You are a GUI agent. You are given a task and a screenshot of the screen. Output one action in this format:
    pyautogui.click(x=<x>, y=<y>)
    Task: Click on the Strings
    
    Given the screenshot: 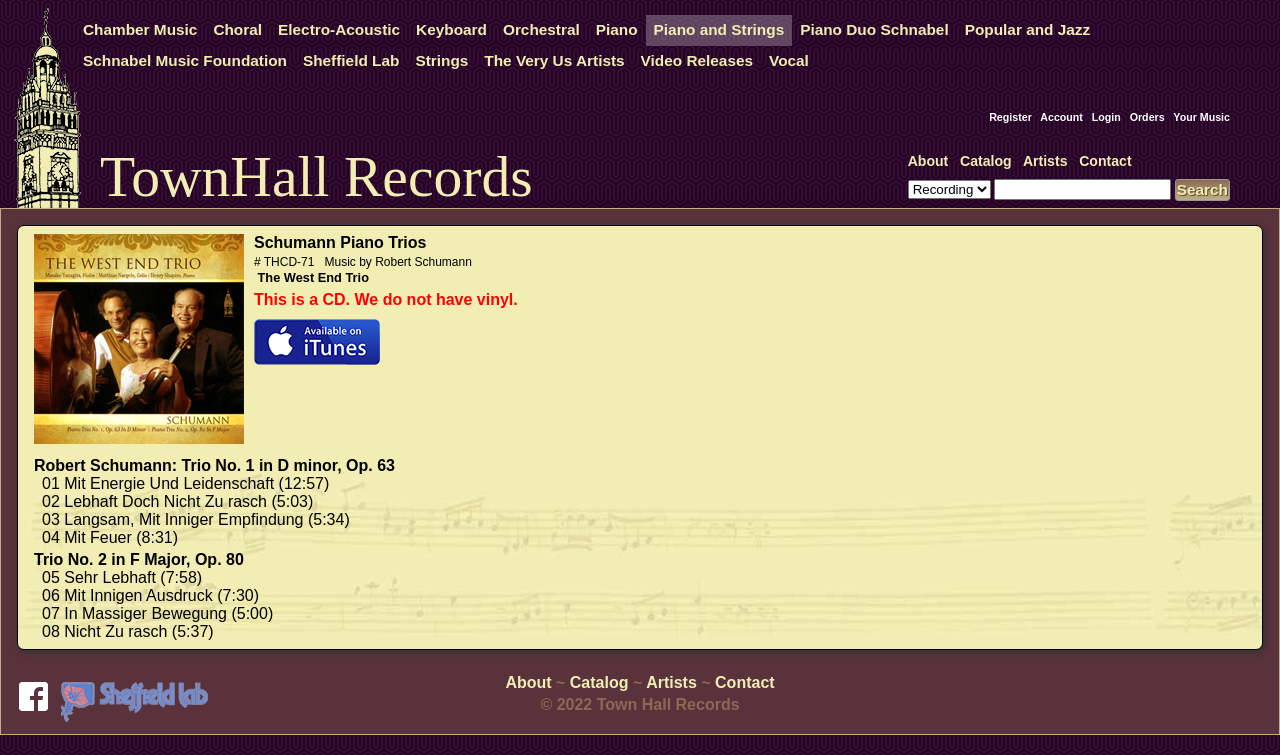 What is the action you would take?
    pyautogui.click(x=441, y=60)
    